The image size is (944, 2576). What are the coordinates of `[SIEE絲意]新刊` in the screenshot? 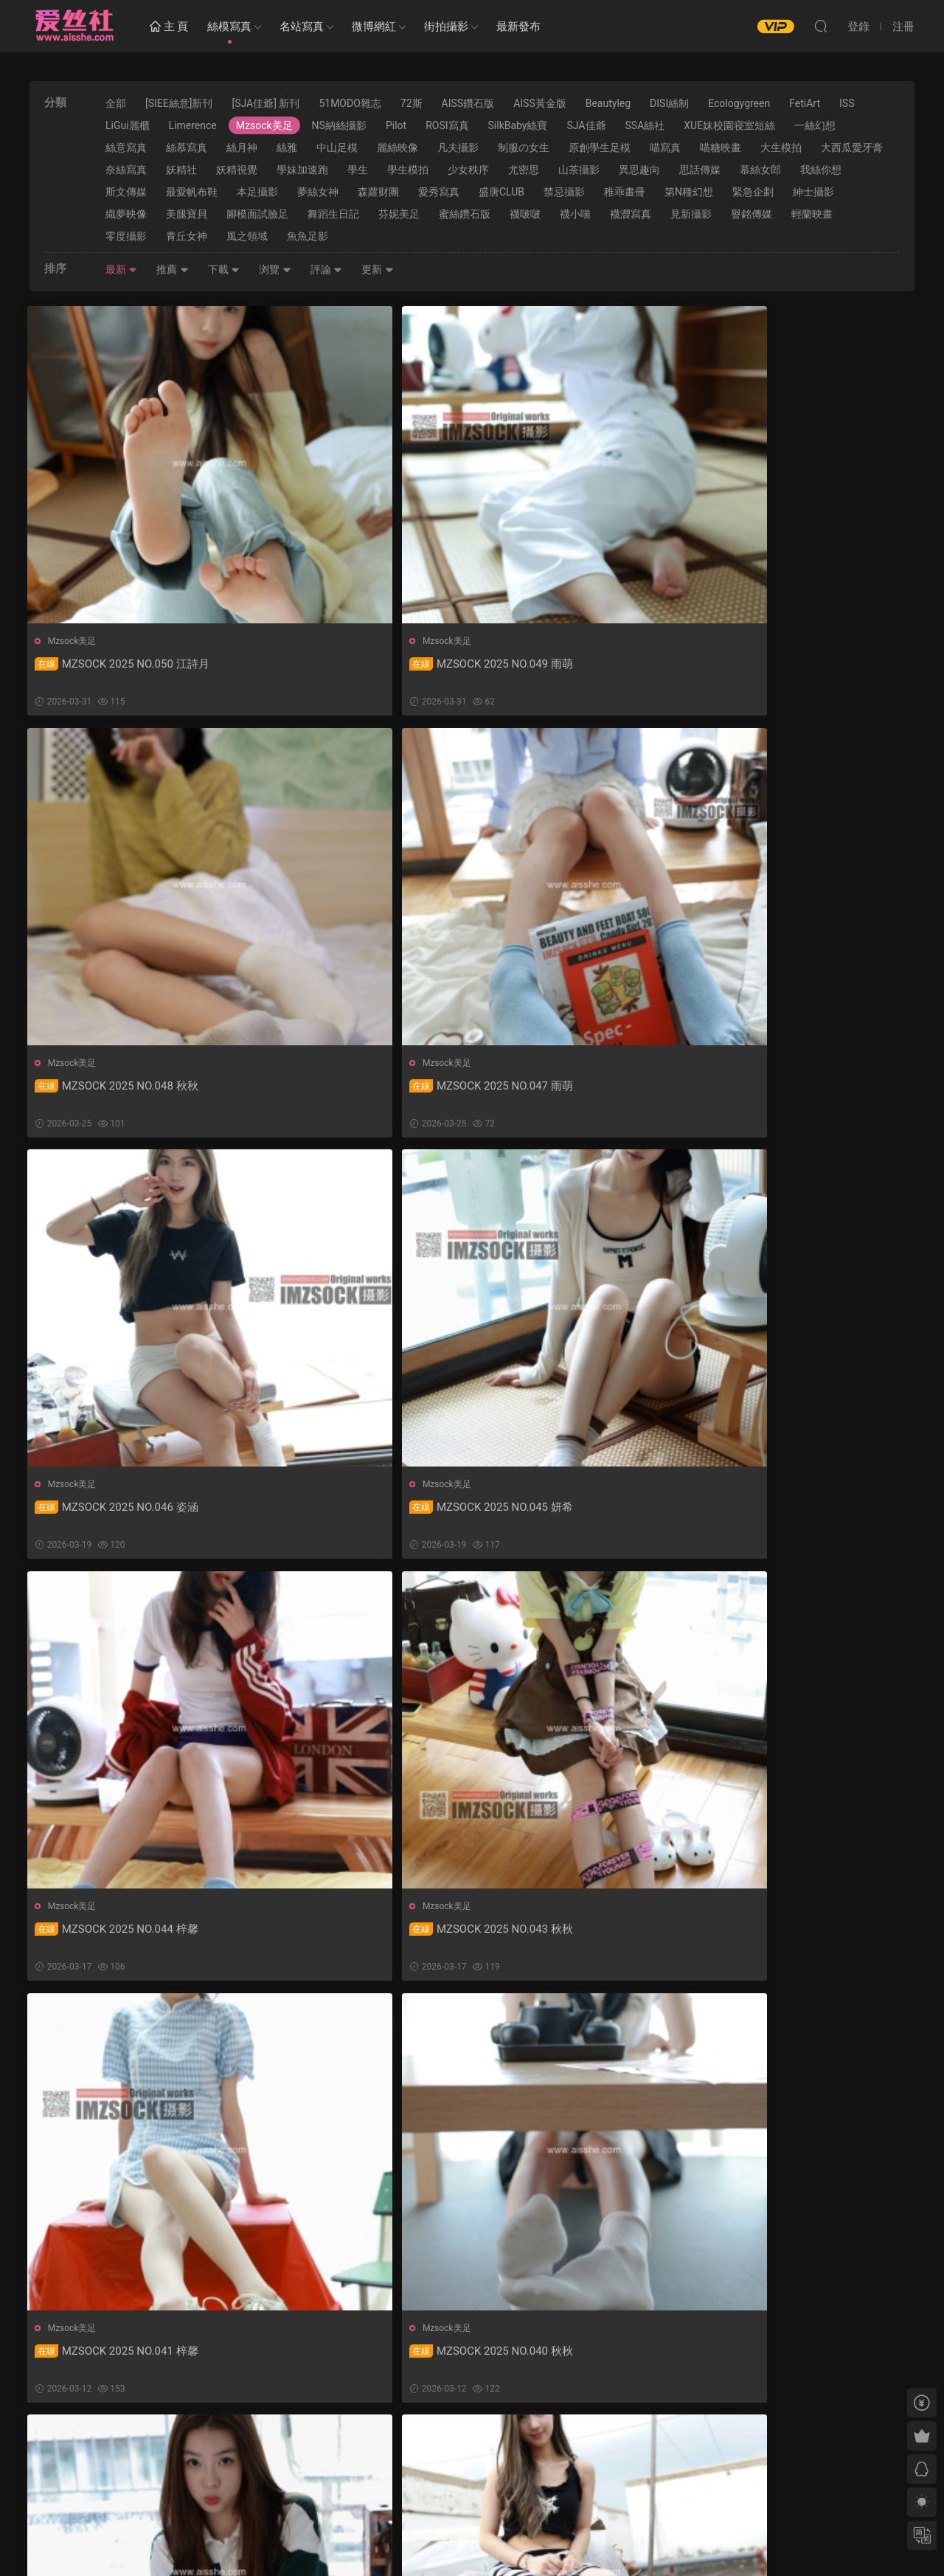 It's located at (178, 103).